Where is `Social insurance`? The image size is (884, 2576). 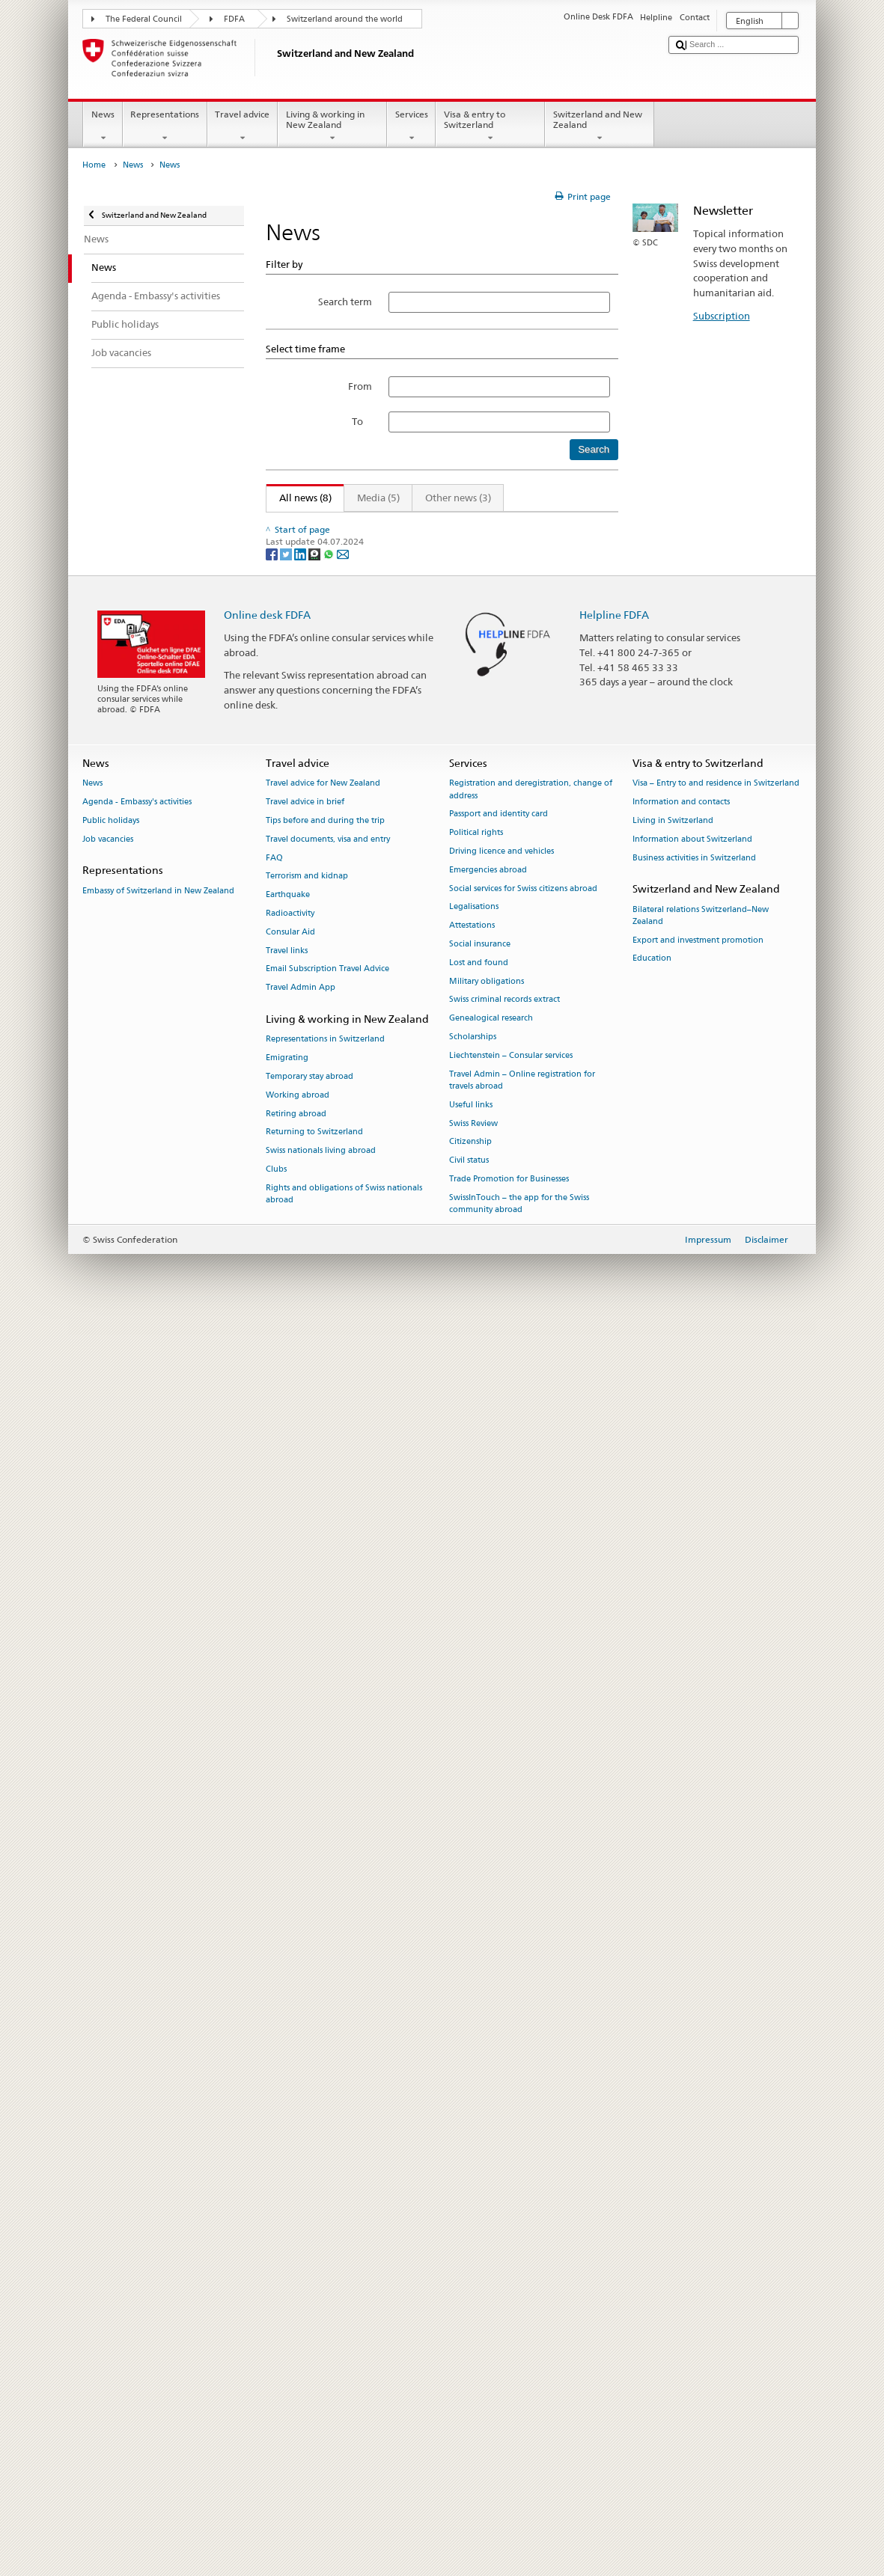 Social insurance is located at coordinates (479, 2199).